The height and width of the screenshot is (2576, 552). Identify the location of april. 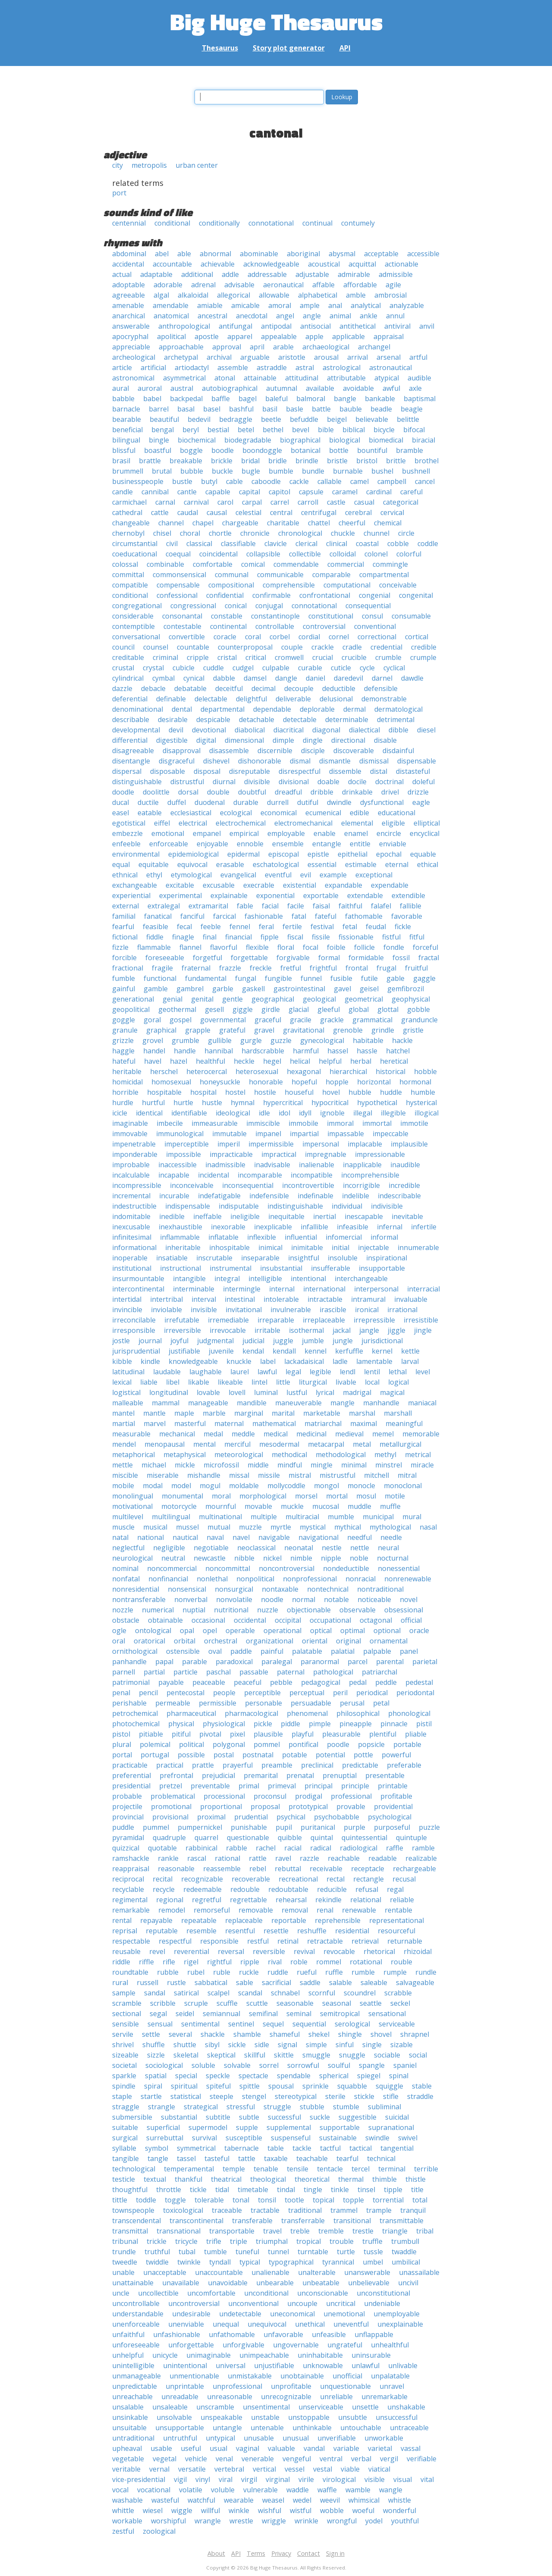
(257, 347).